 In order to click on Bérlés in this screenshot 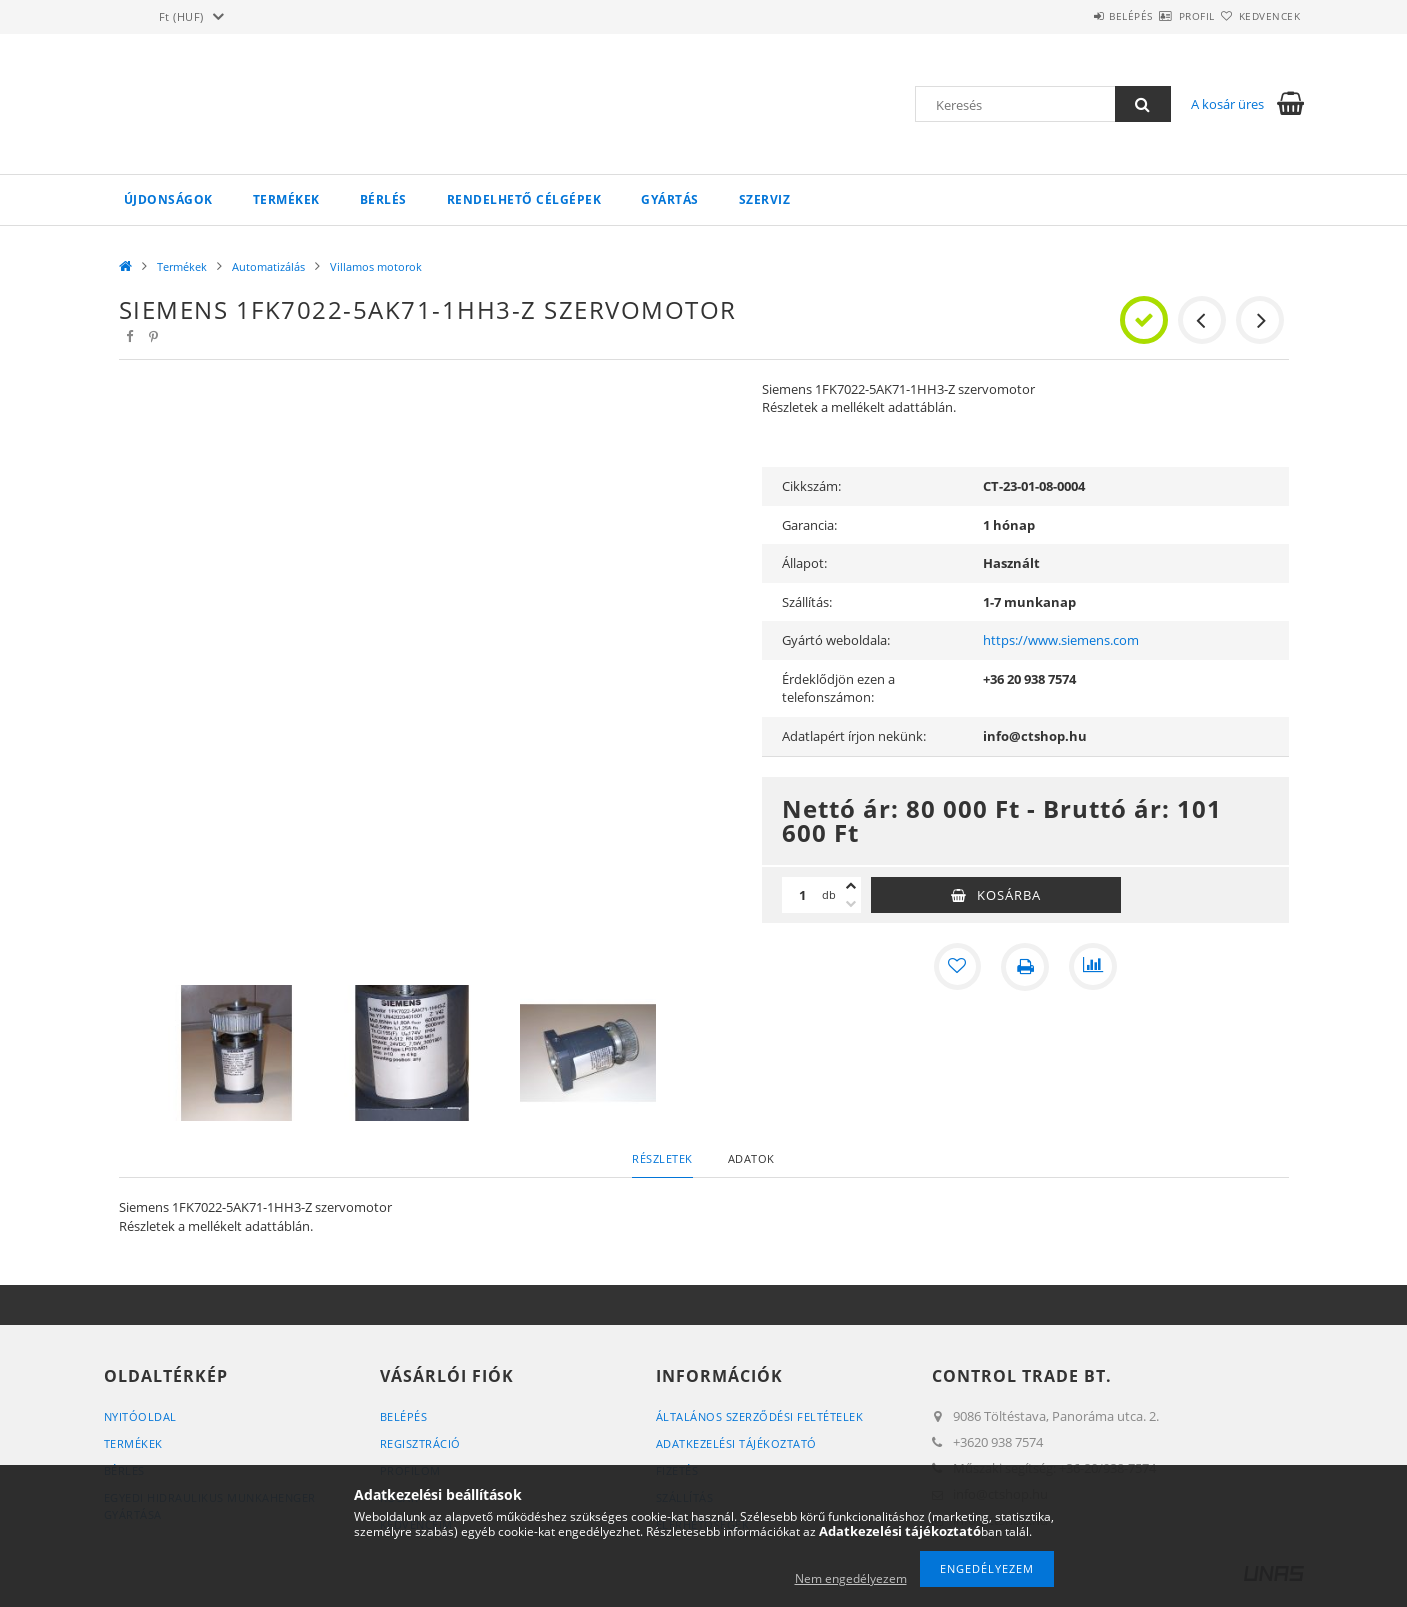, I will do `click(383, 199)`.